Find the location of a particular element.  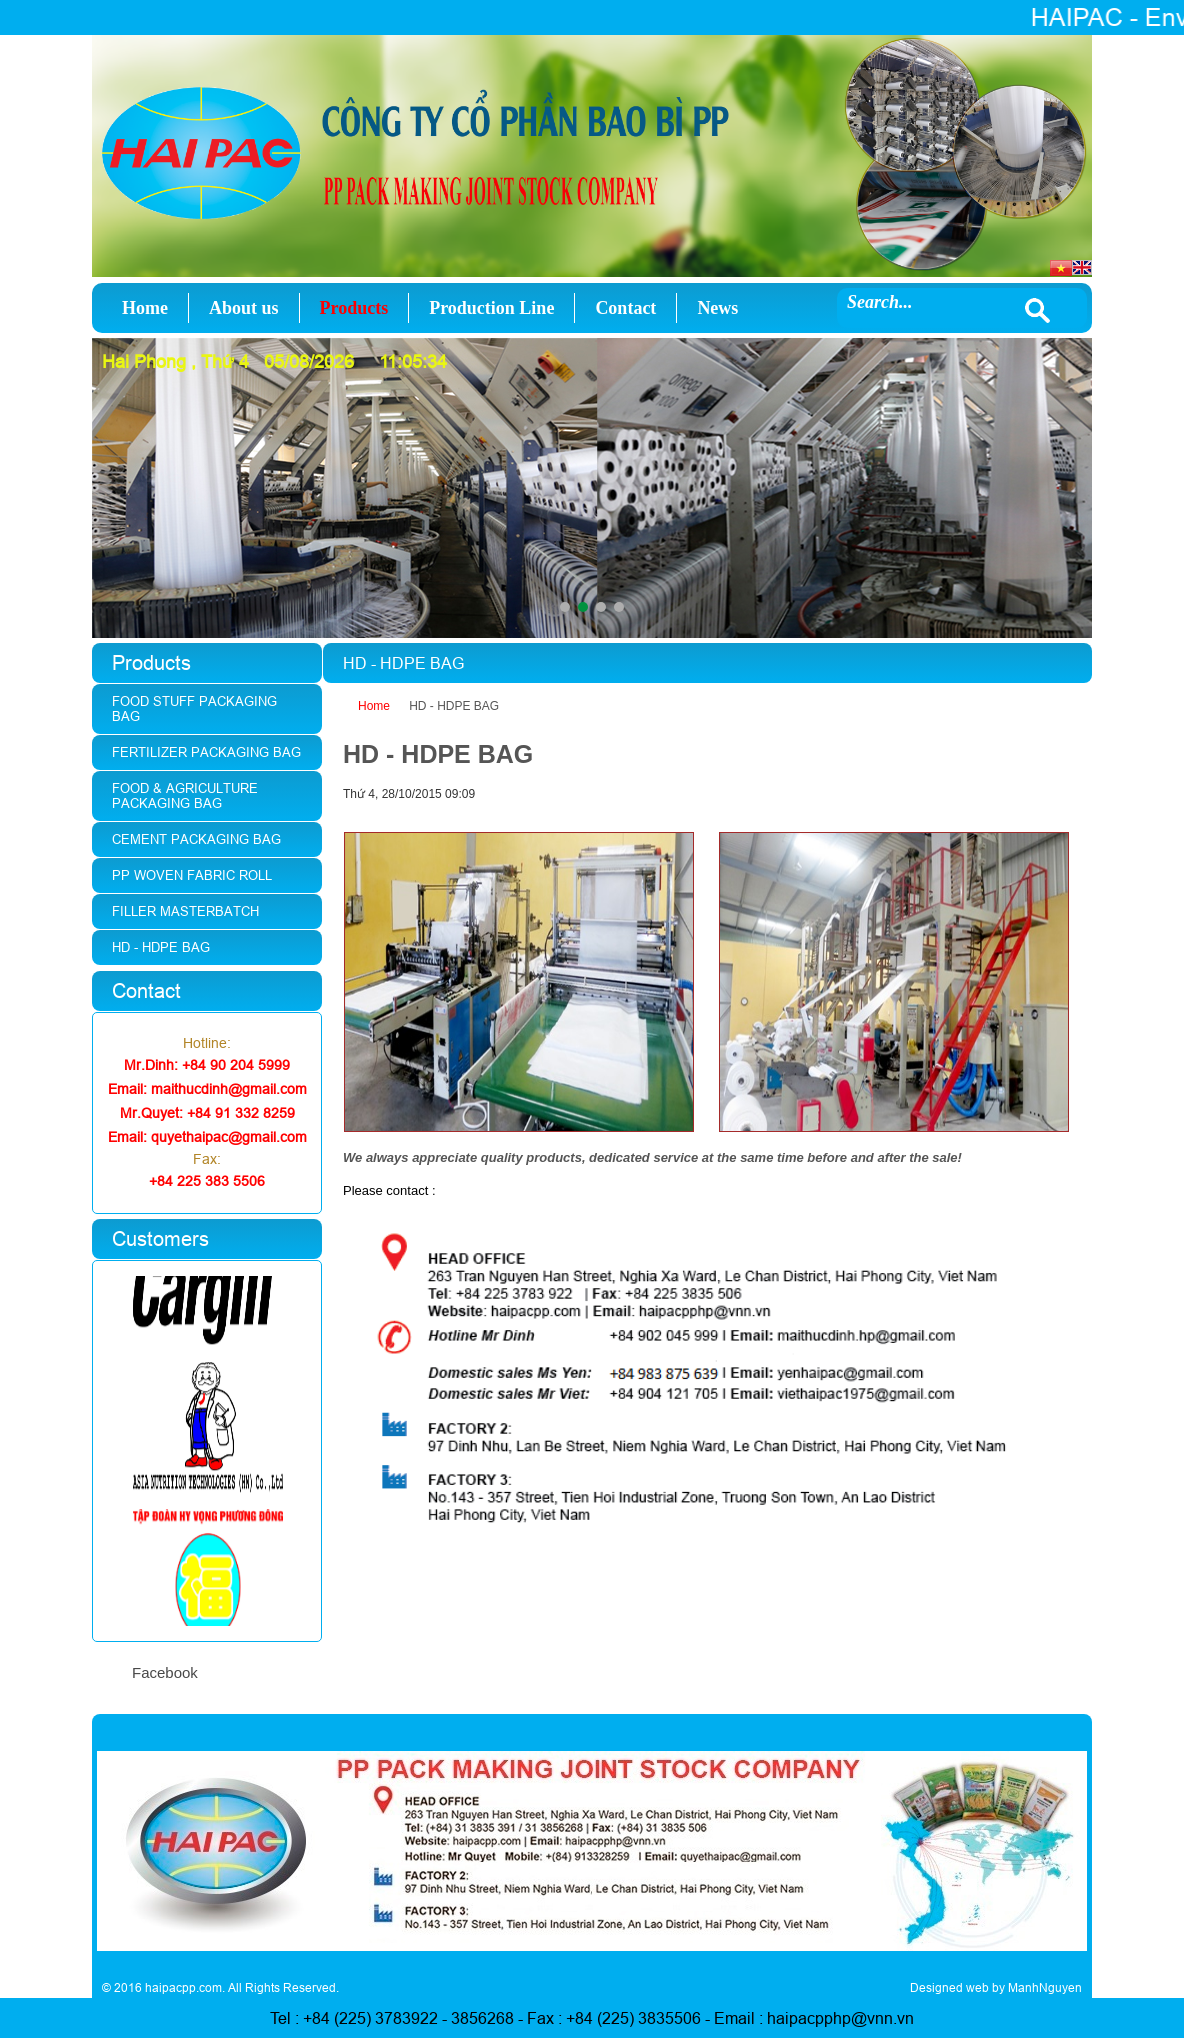

Facebook is located at coordinates (165, 1672).